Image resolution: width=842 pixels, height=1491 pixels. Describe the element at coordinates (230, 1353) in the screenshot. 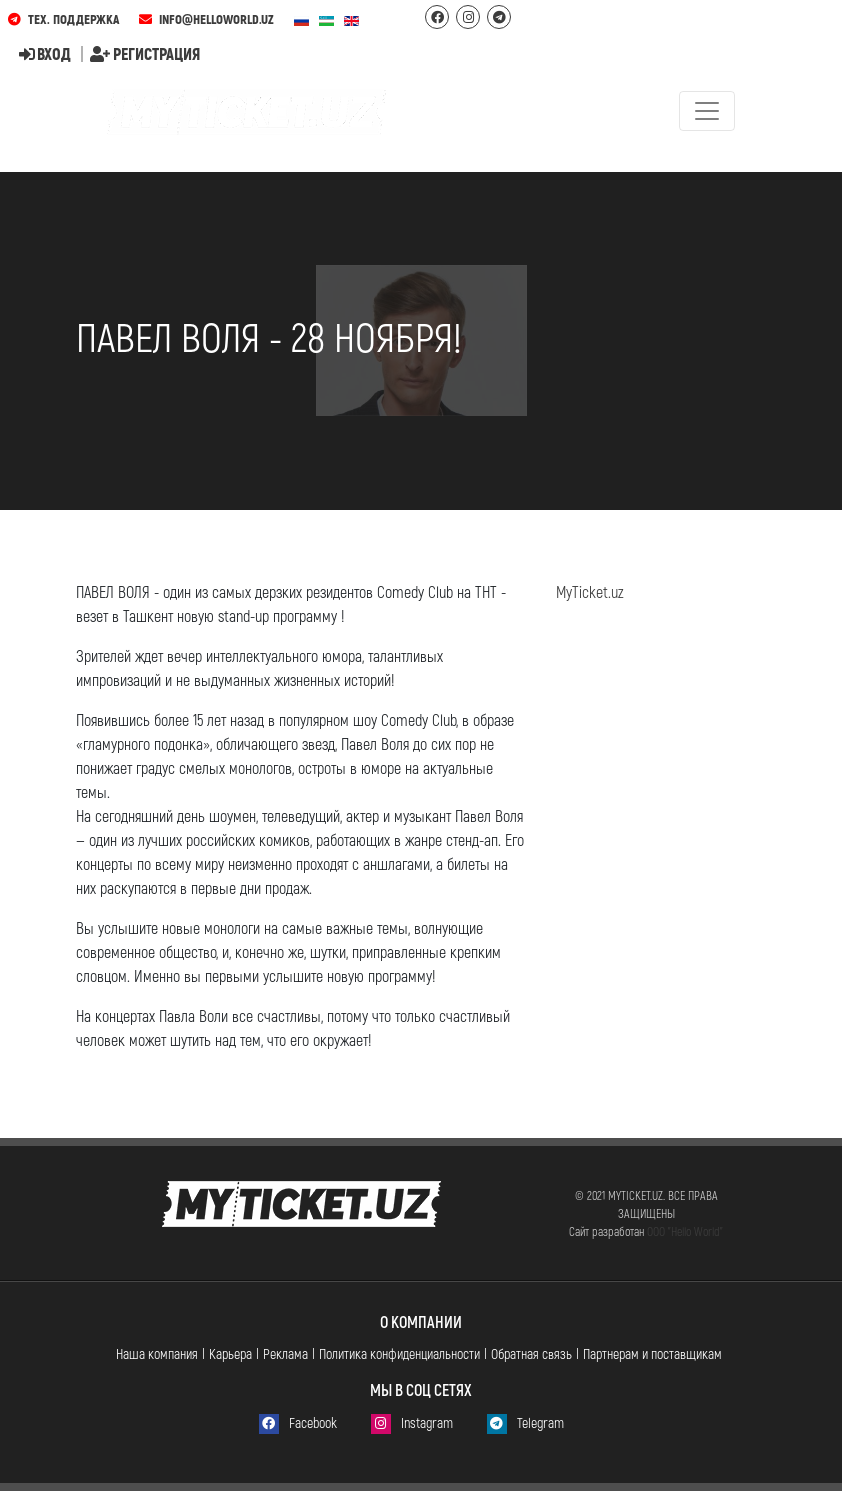

I see `Карьера` at that location.